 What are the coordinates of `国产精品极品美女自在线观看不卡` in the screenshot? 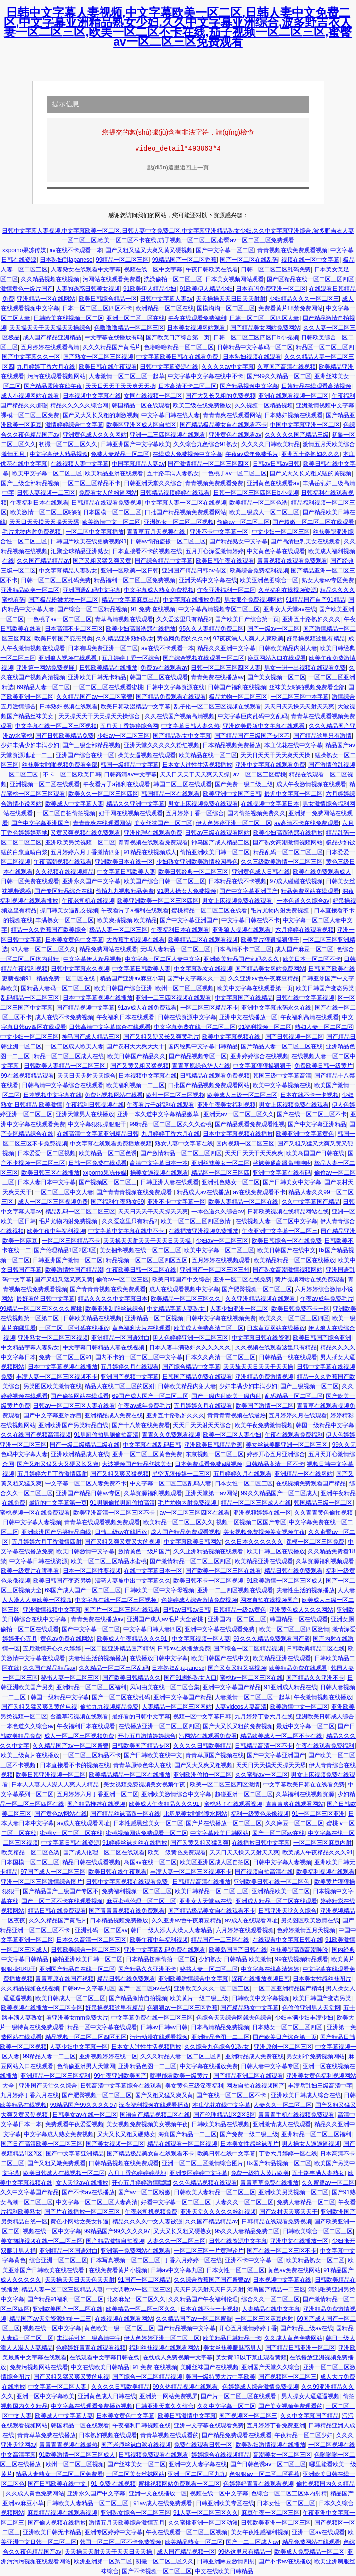 It's located at (223, 424).